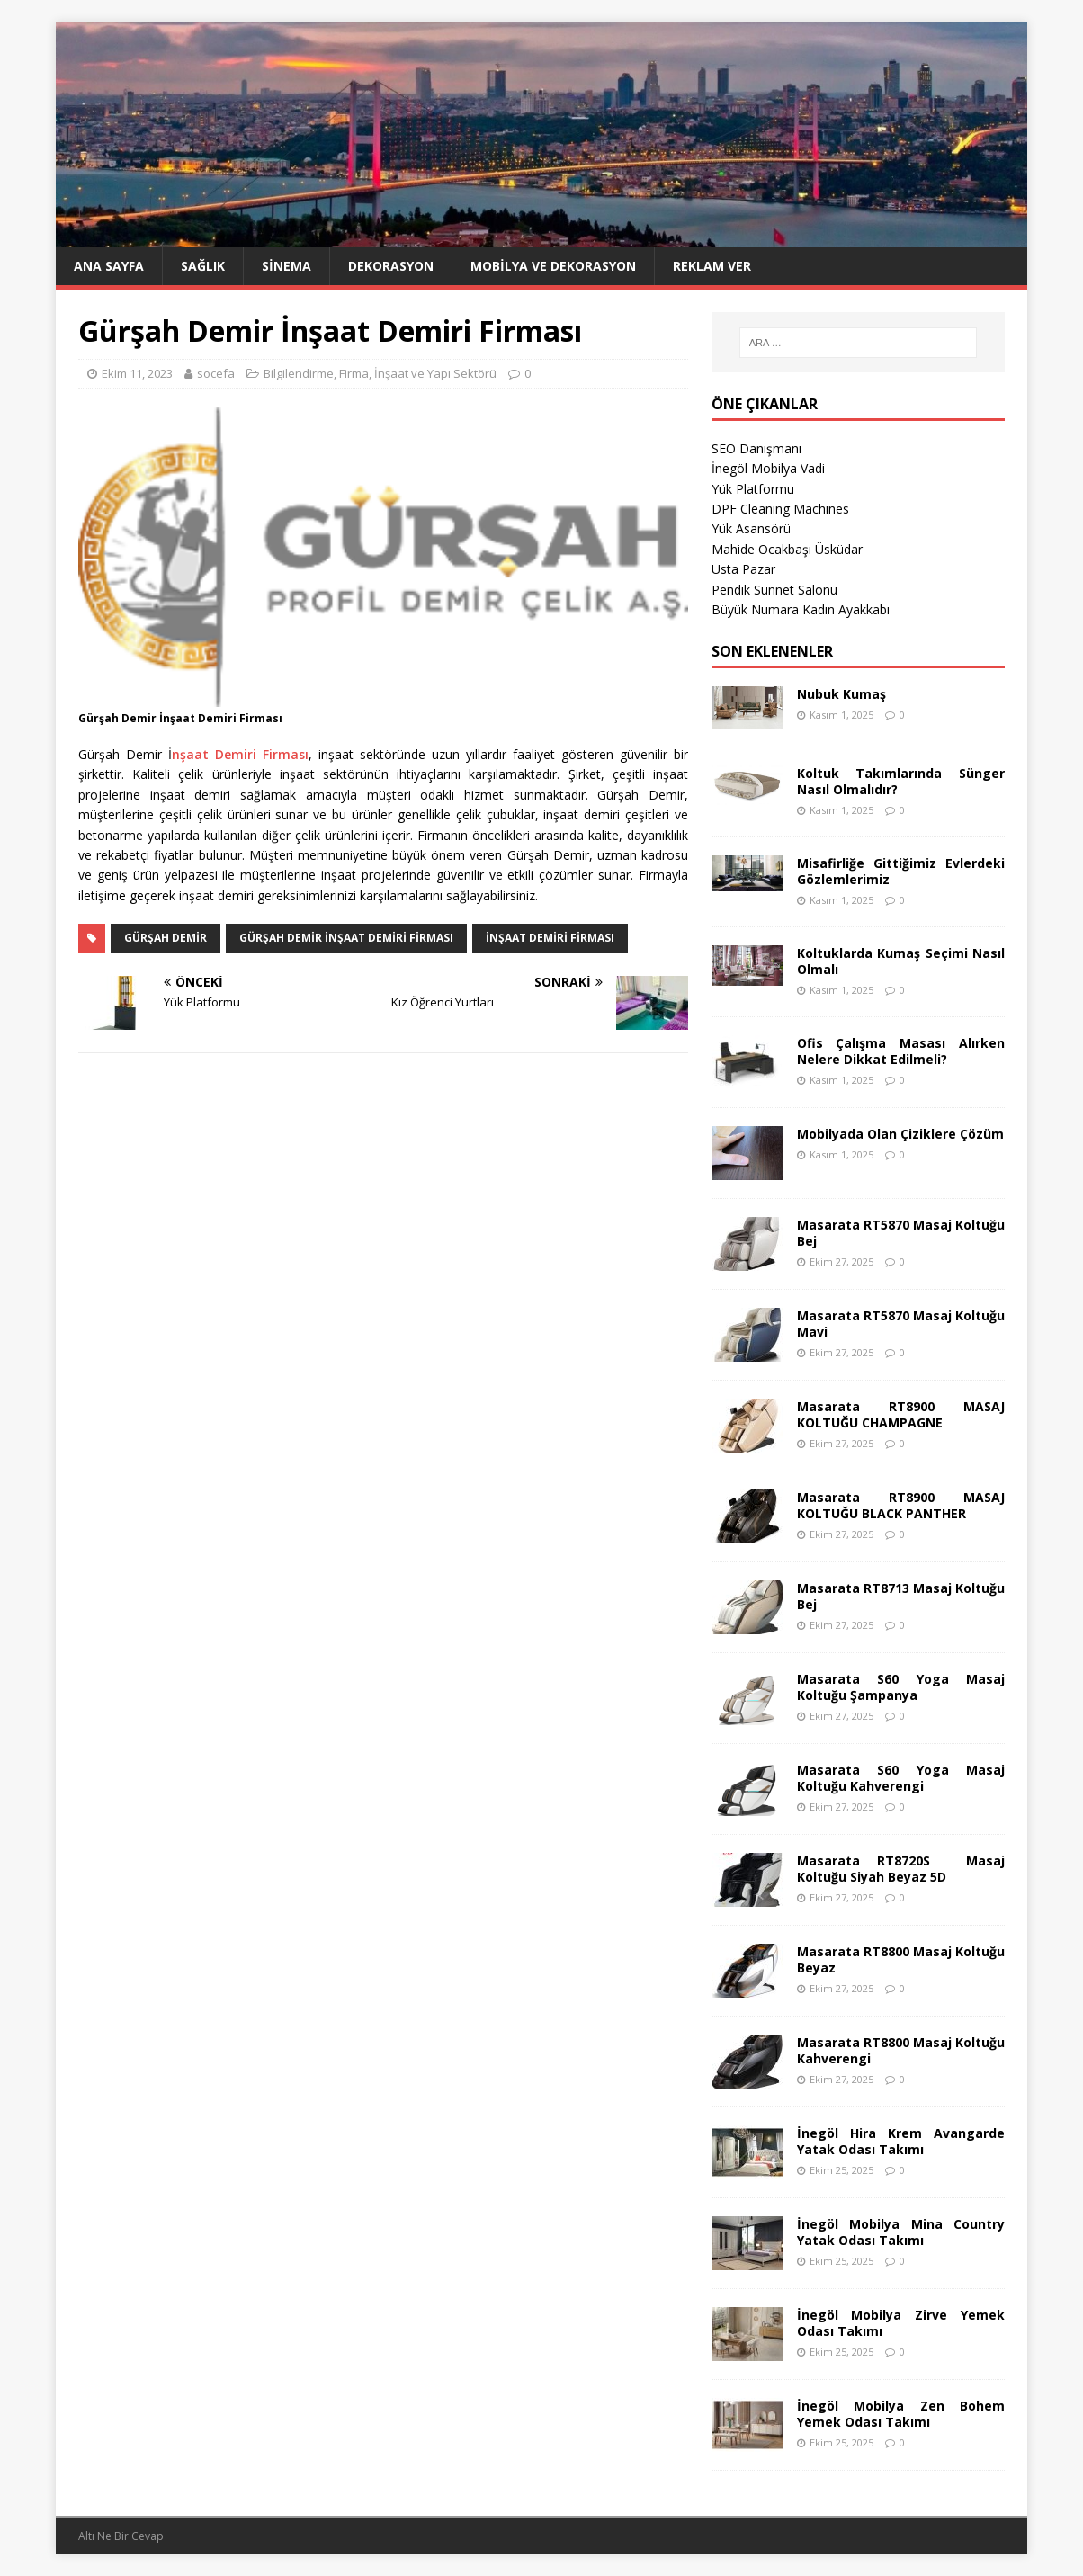 This screenshot has height=2576, width=1083. What do you see at coordinates (900, 1133) in the screenshot?
I see `Mobilyada Olan Çiziklere Çözüm` at bounding box center [900, 1133].